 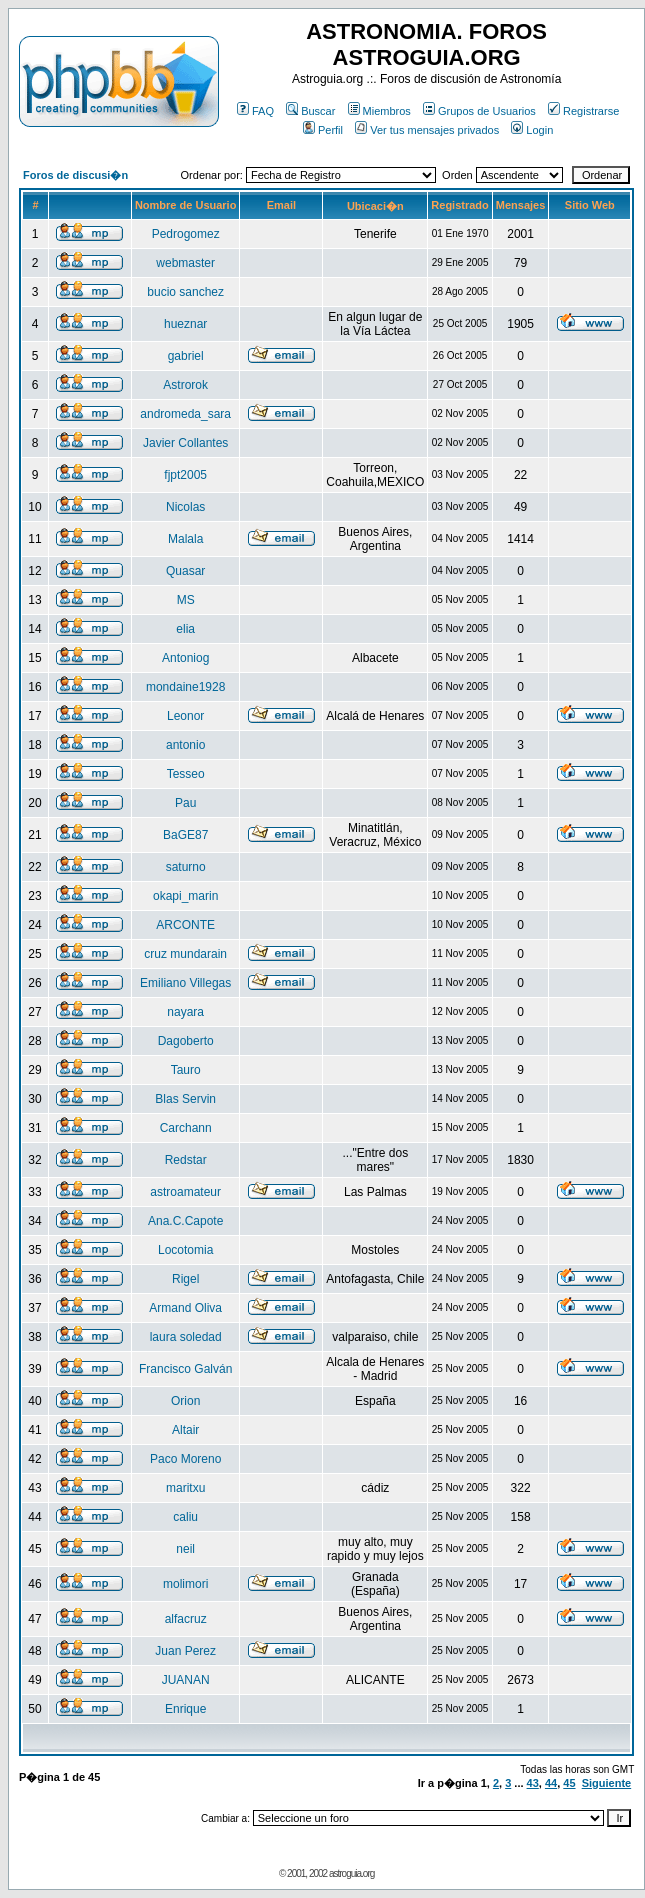 I want to click on Carchann, so click(x=186, y=1128).